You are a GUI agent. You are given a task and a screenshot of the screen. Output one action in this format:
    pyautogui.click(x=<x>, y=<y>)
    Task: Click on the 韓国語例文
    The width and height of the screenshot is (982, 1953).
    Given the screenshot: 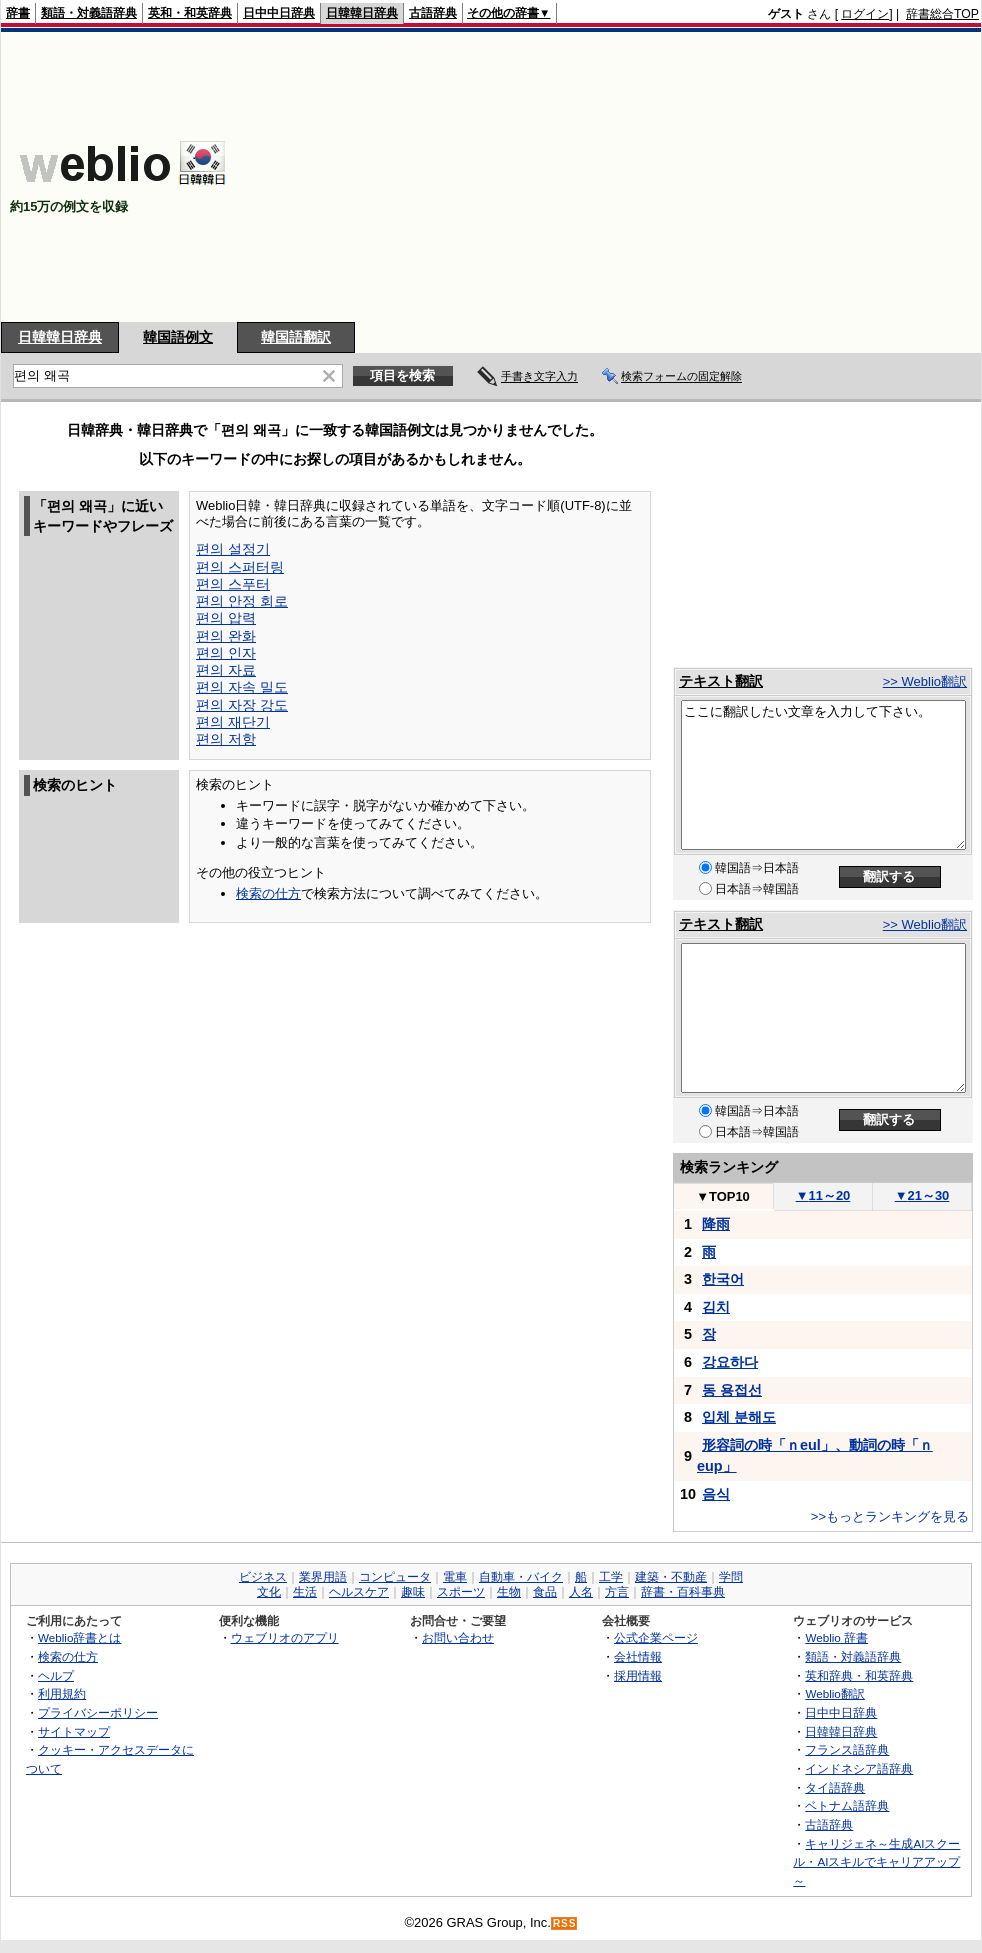 What is the action you would take?
    pyautogui.click(x=178, y=337)
    